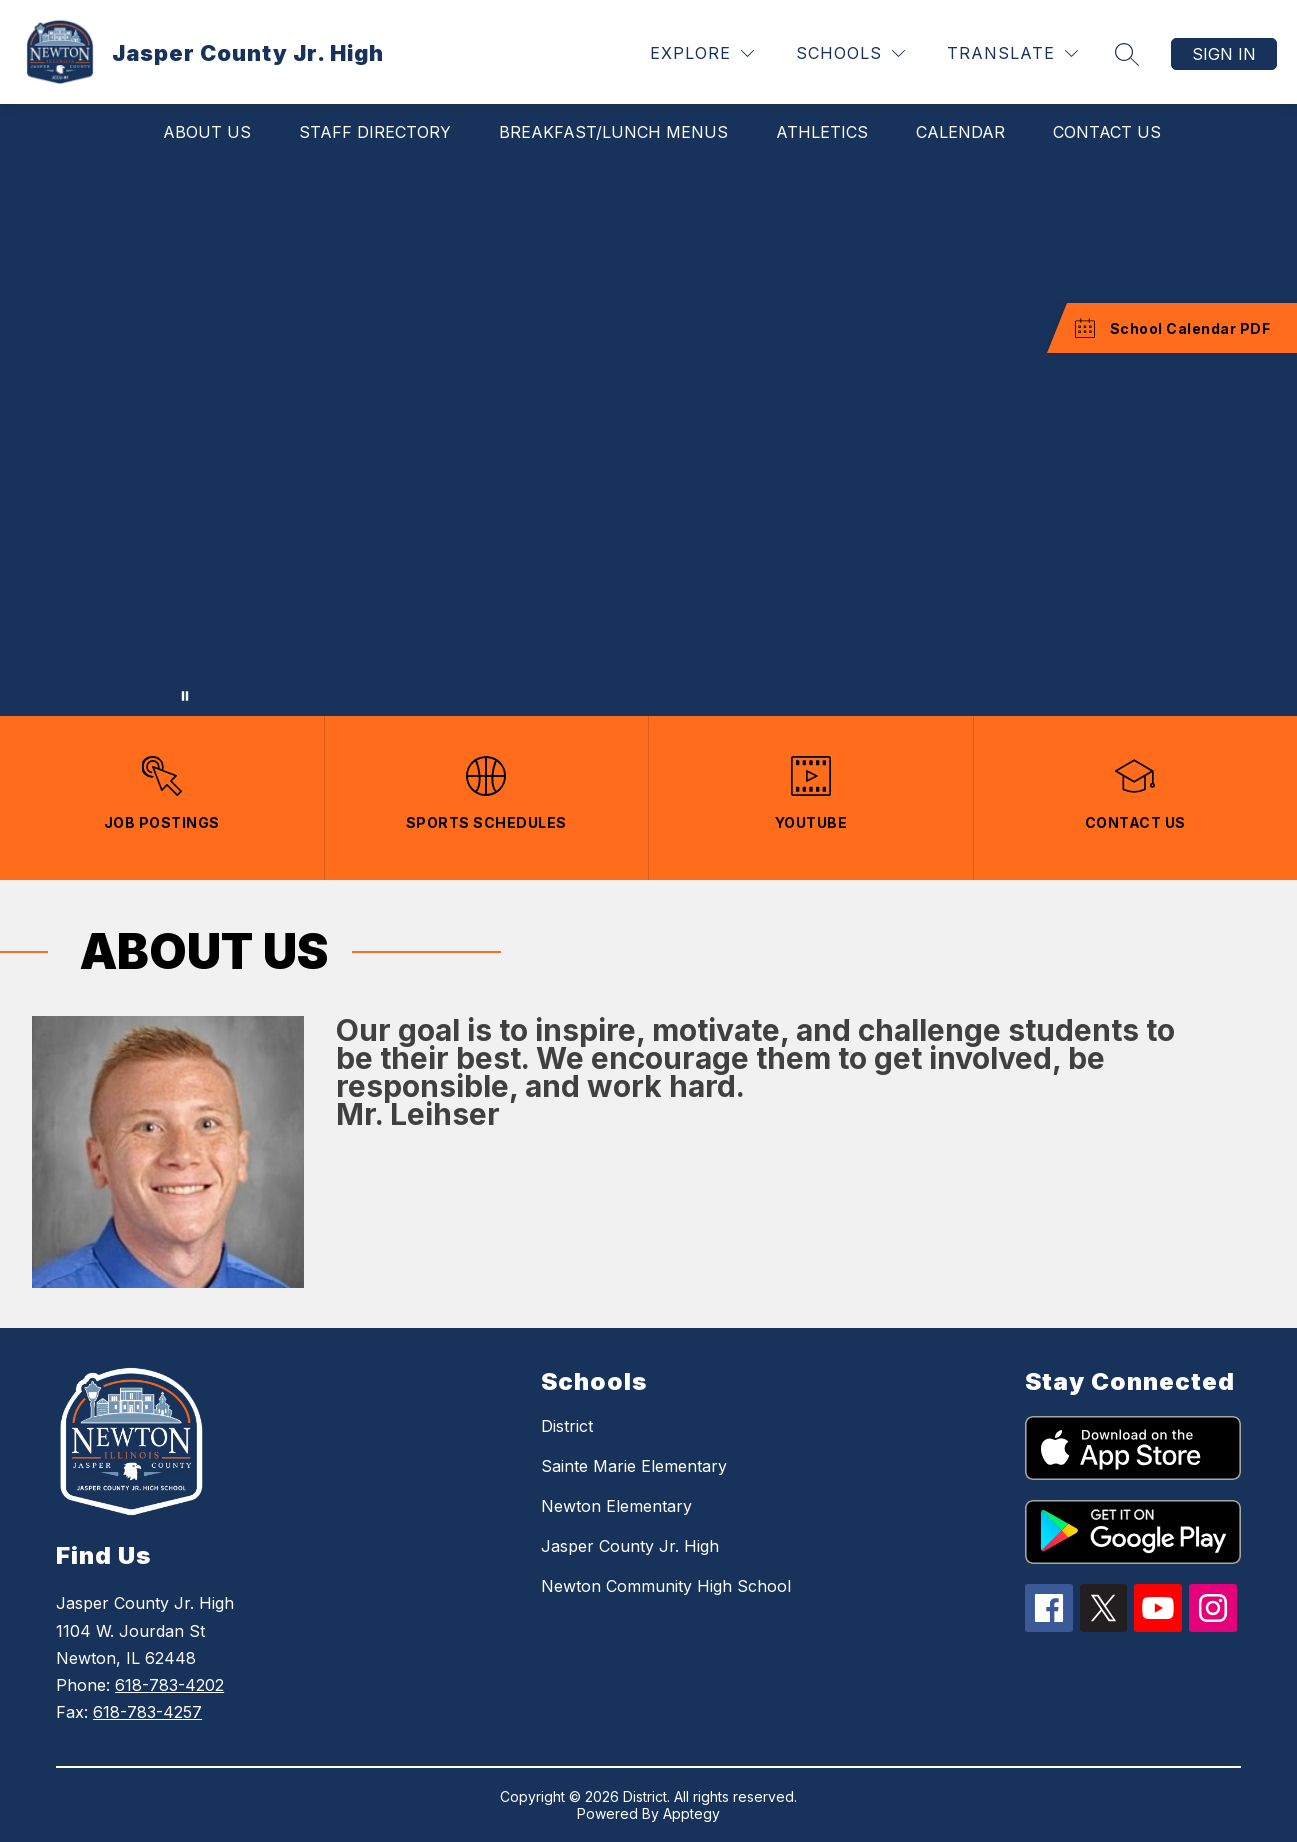 This screenshot has height=1842, width=1297. Describe the element at coordinates (613, 132) in the screenshot. I see `Breakfast/Lunch Menus` at that location.